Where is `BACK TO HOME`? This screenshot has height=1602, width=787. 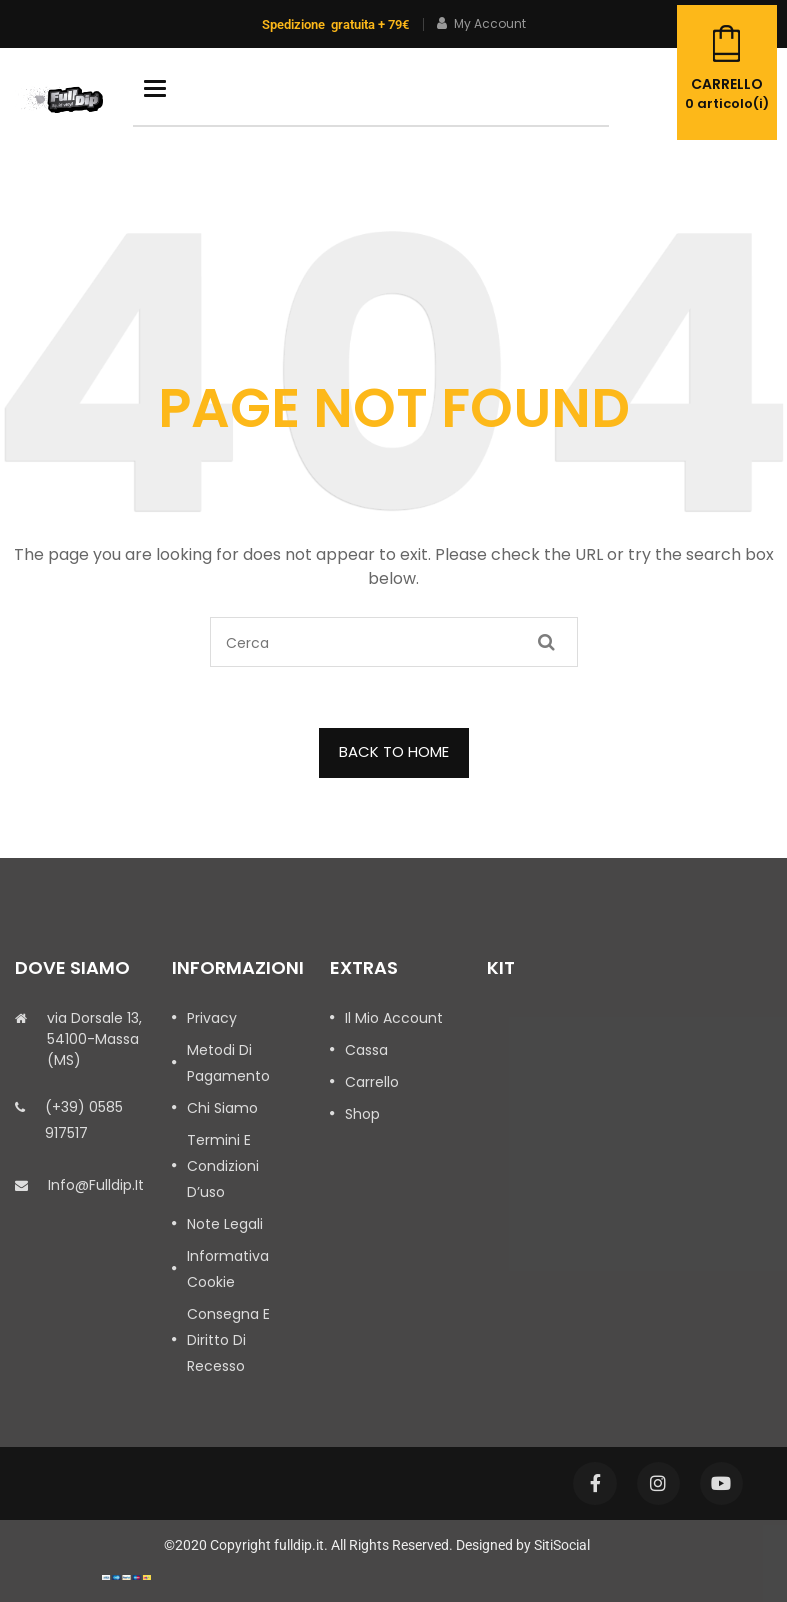 BACK TO HOME is located at coordinates (394, 751).